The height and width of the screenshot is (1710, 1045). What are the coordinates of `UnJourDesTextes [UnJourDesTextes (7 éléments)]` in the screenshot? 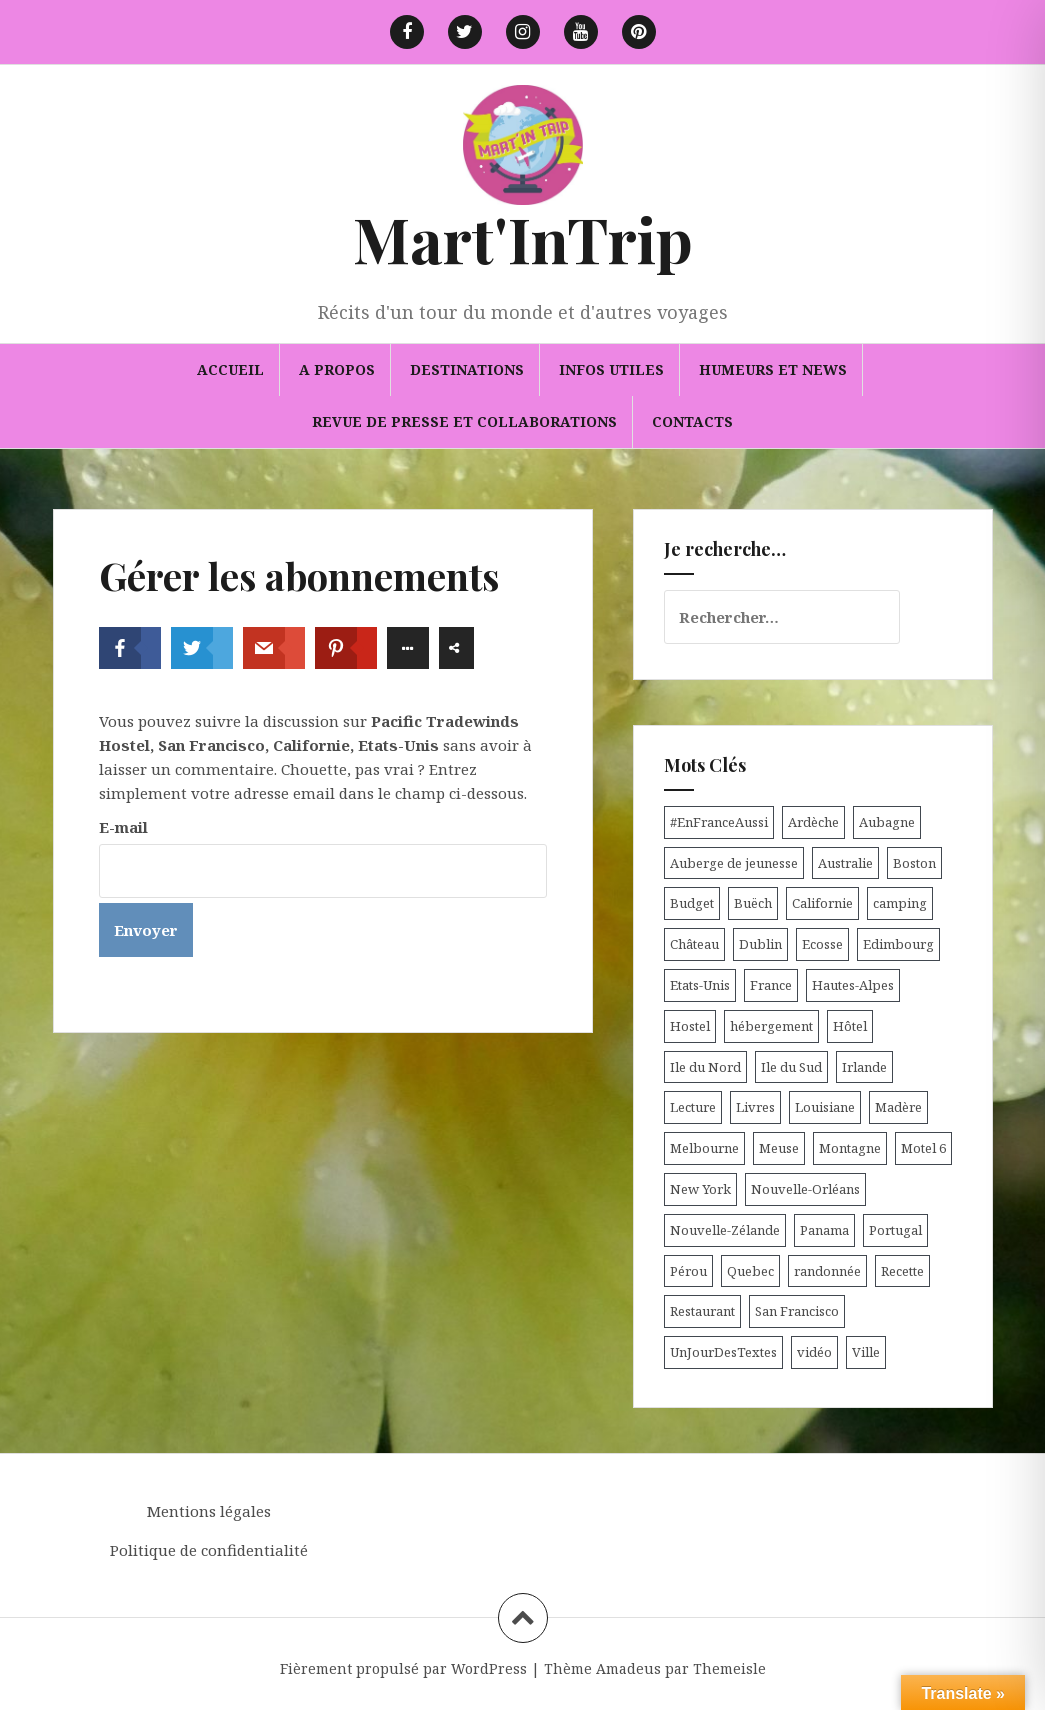 It's located at (723, 1352).